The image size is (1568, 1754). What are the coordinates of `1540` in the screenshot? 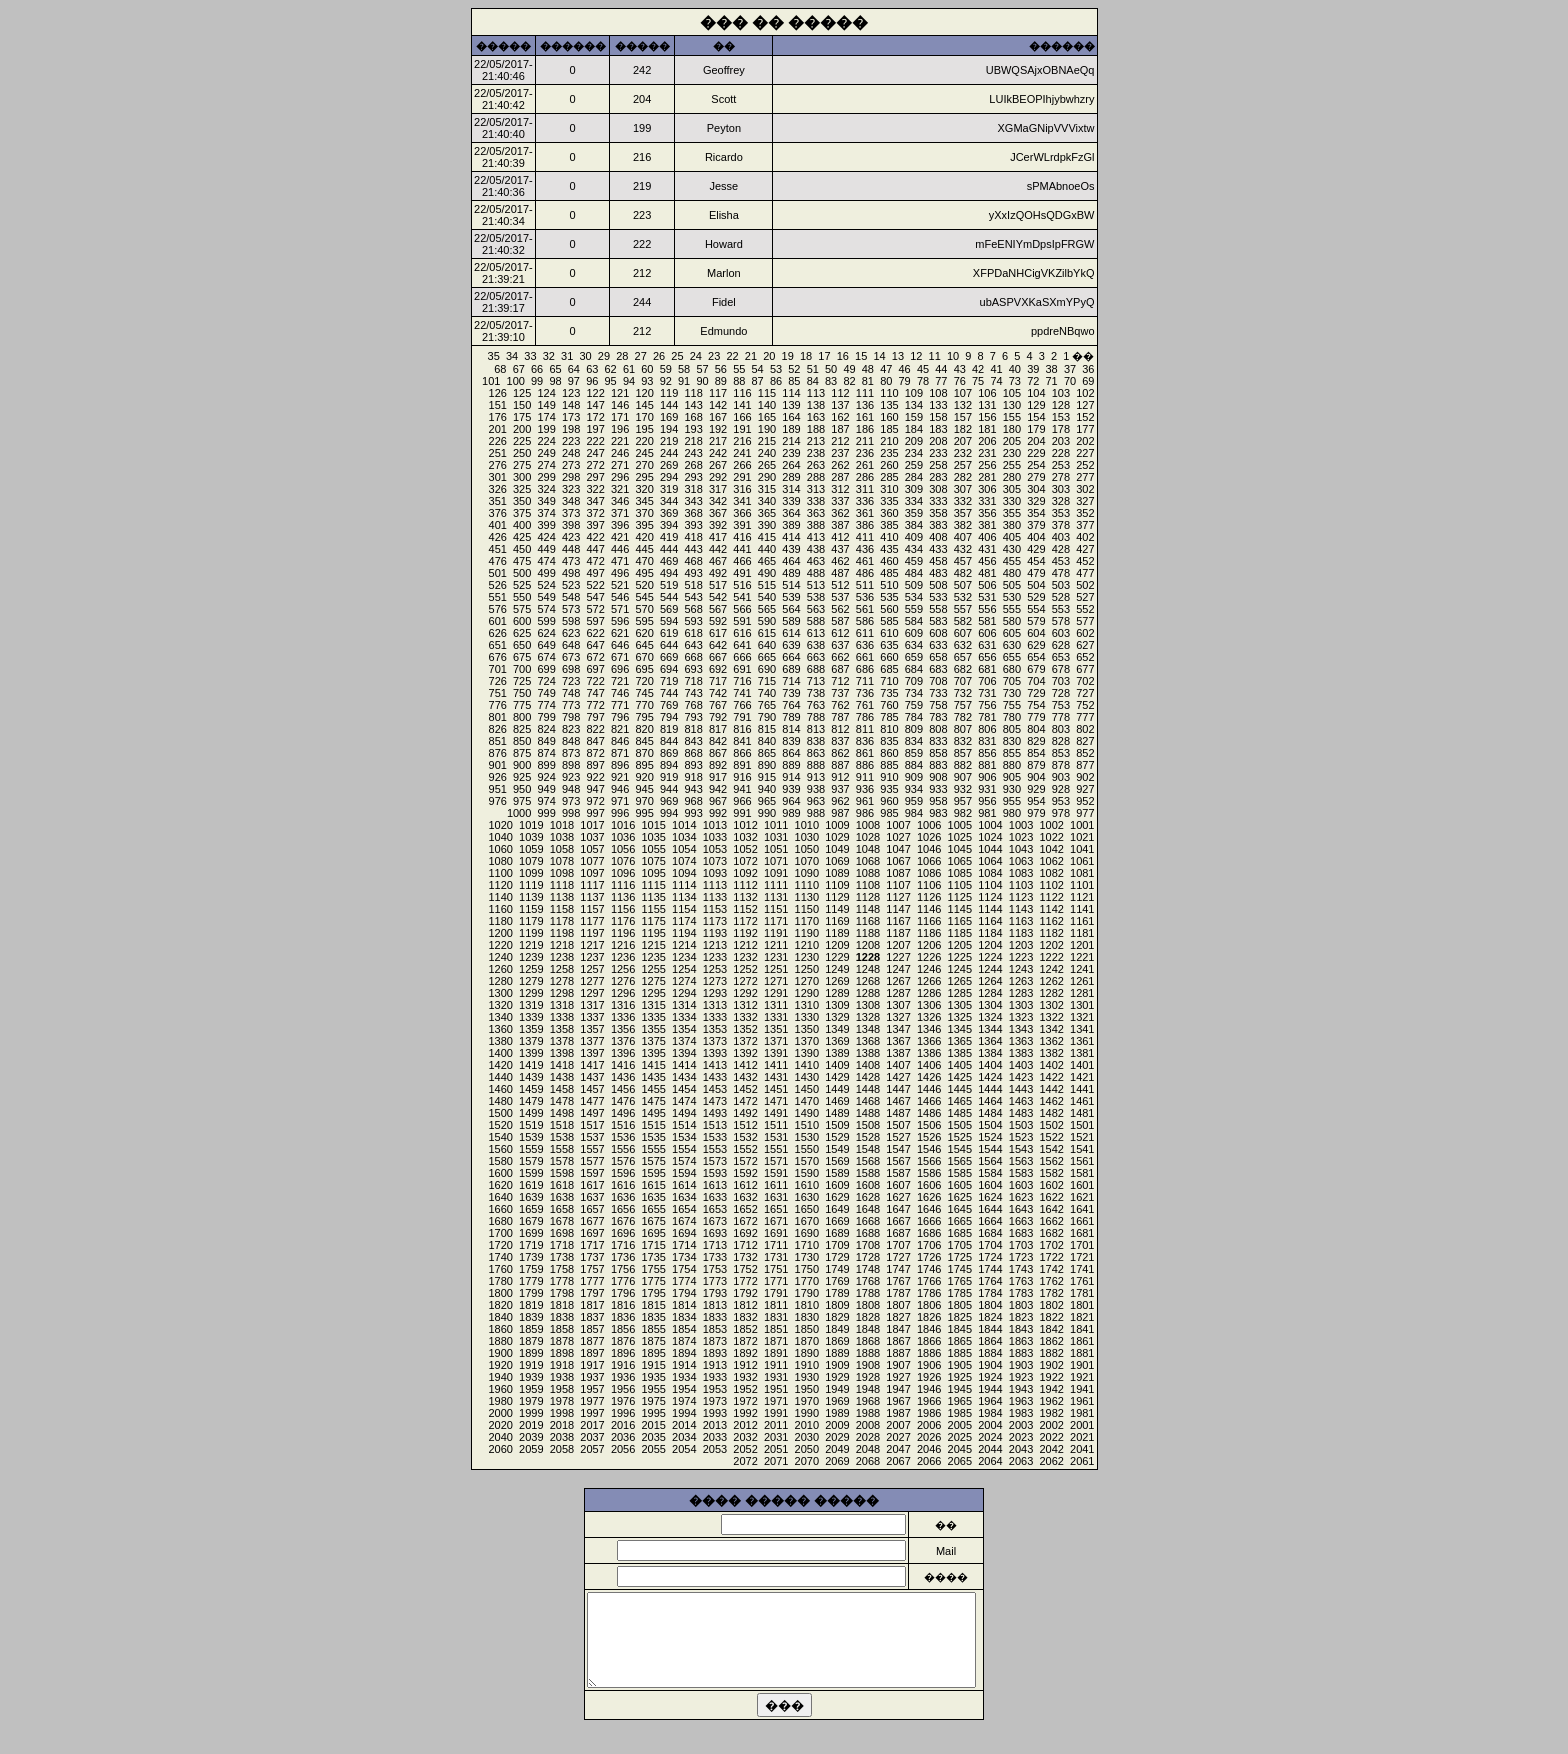 It's located at (500, 1137).